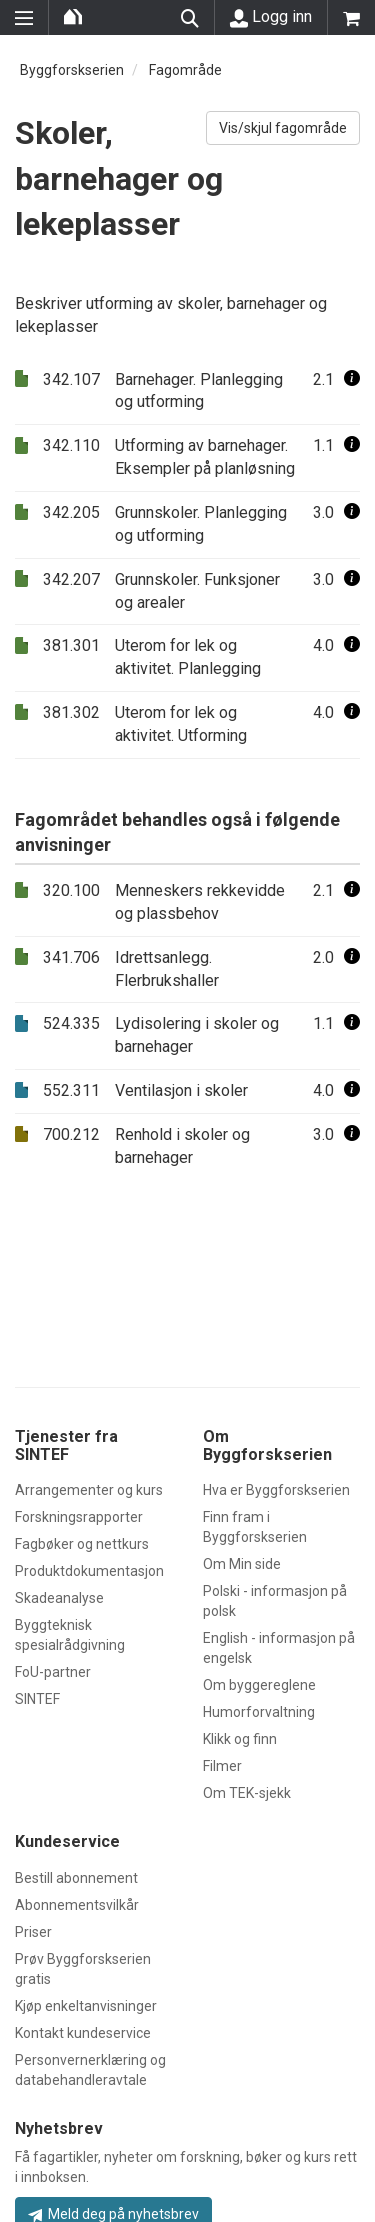 Image resolution: width=375 pixels, height=2222 pixels. Describe the element at coordinates (283, 128) in the screenshot. I see `Vis/skjul fagområde` at that location.